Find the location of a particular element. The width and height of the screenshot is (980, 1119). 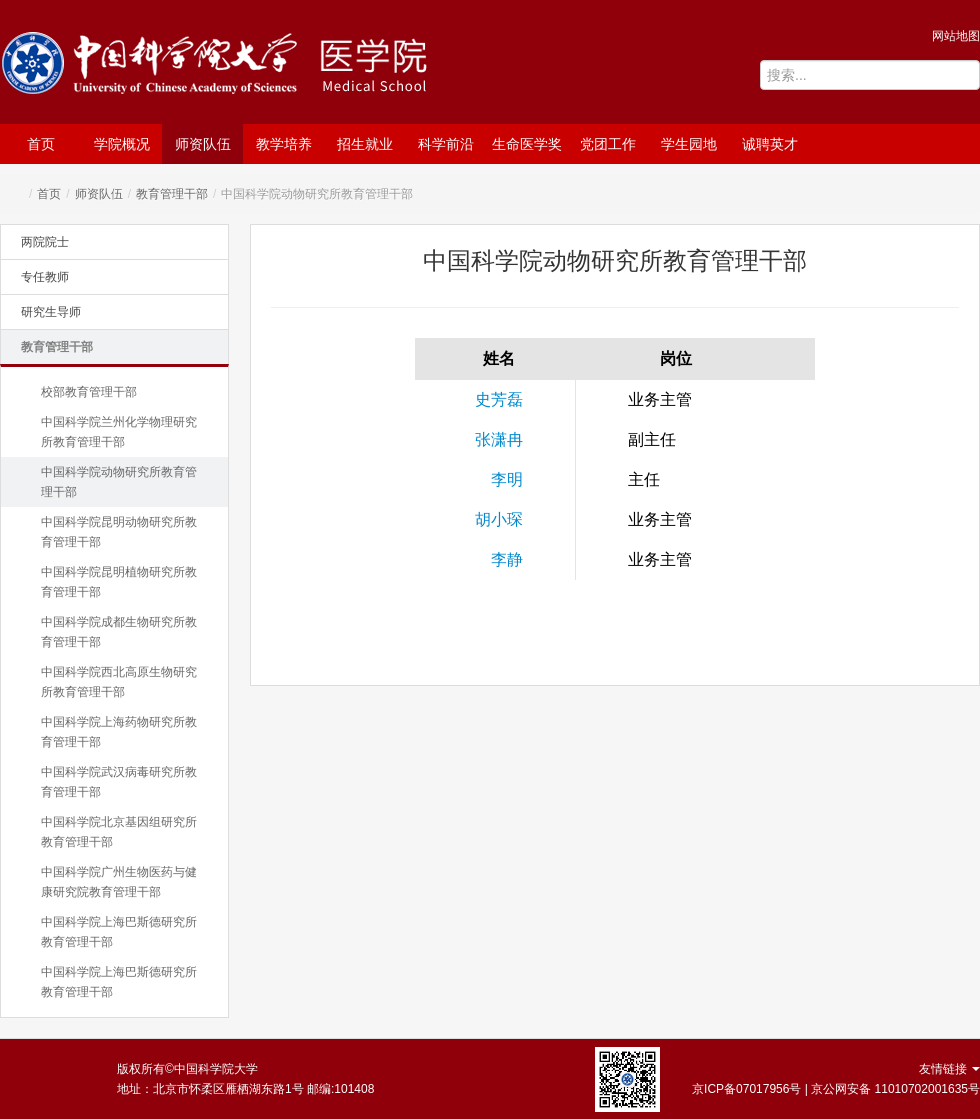

专任教师 is located at coordinates (45, 277).